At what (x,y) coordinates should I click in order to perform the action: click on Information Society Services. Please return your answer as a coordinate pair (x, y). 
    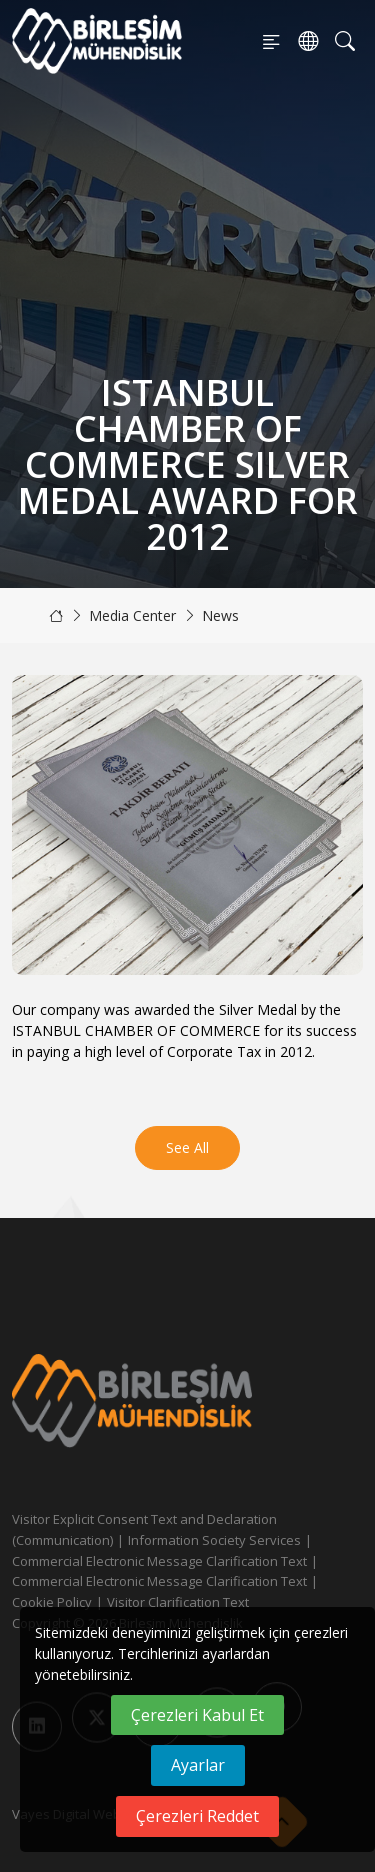
    Looking at the image, I should click on (214, 1540).